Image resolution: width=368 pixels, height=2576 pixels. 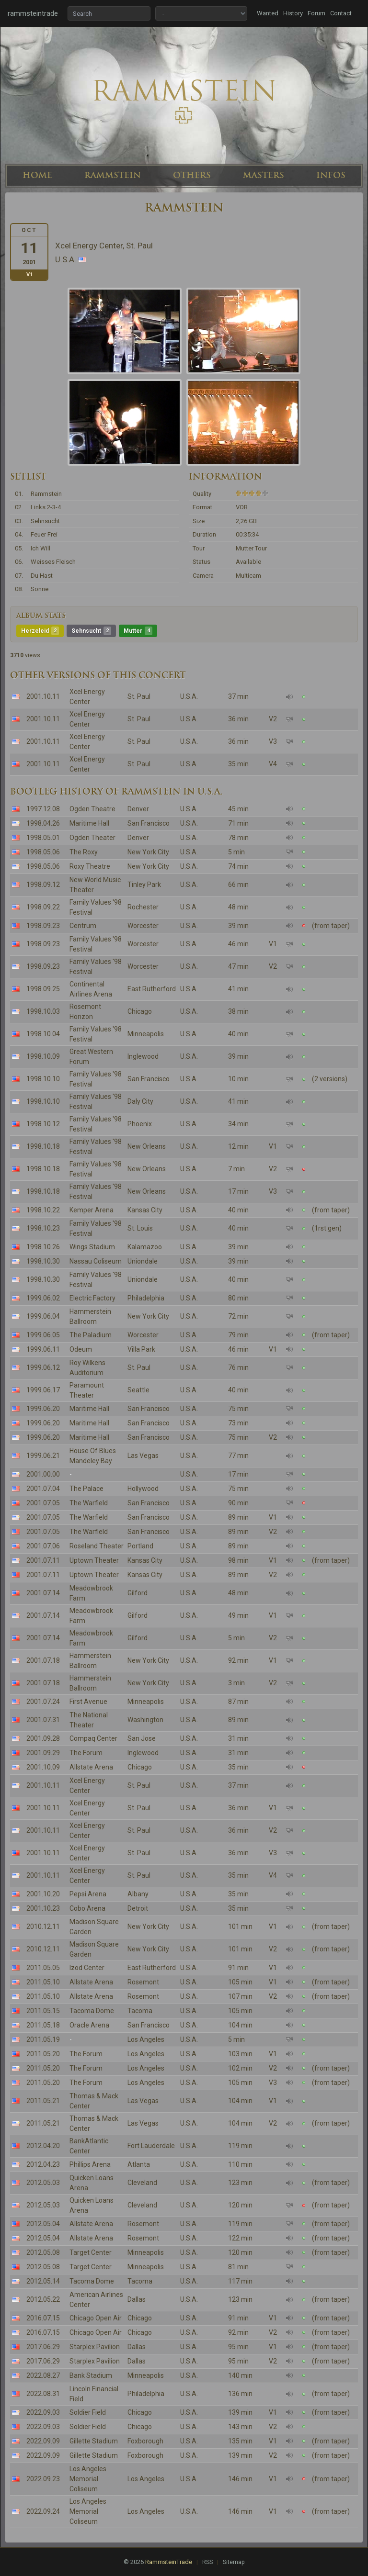 What do you see at coordinates (91, 1210) in the screenshot?
I see `Kemper Arena` at bounding box center [91, 1210].